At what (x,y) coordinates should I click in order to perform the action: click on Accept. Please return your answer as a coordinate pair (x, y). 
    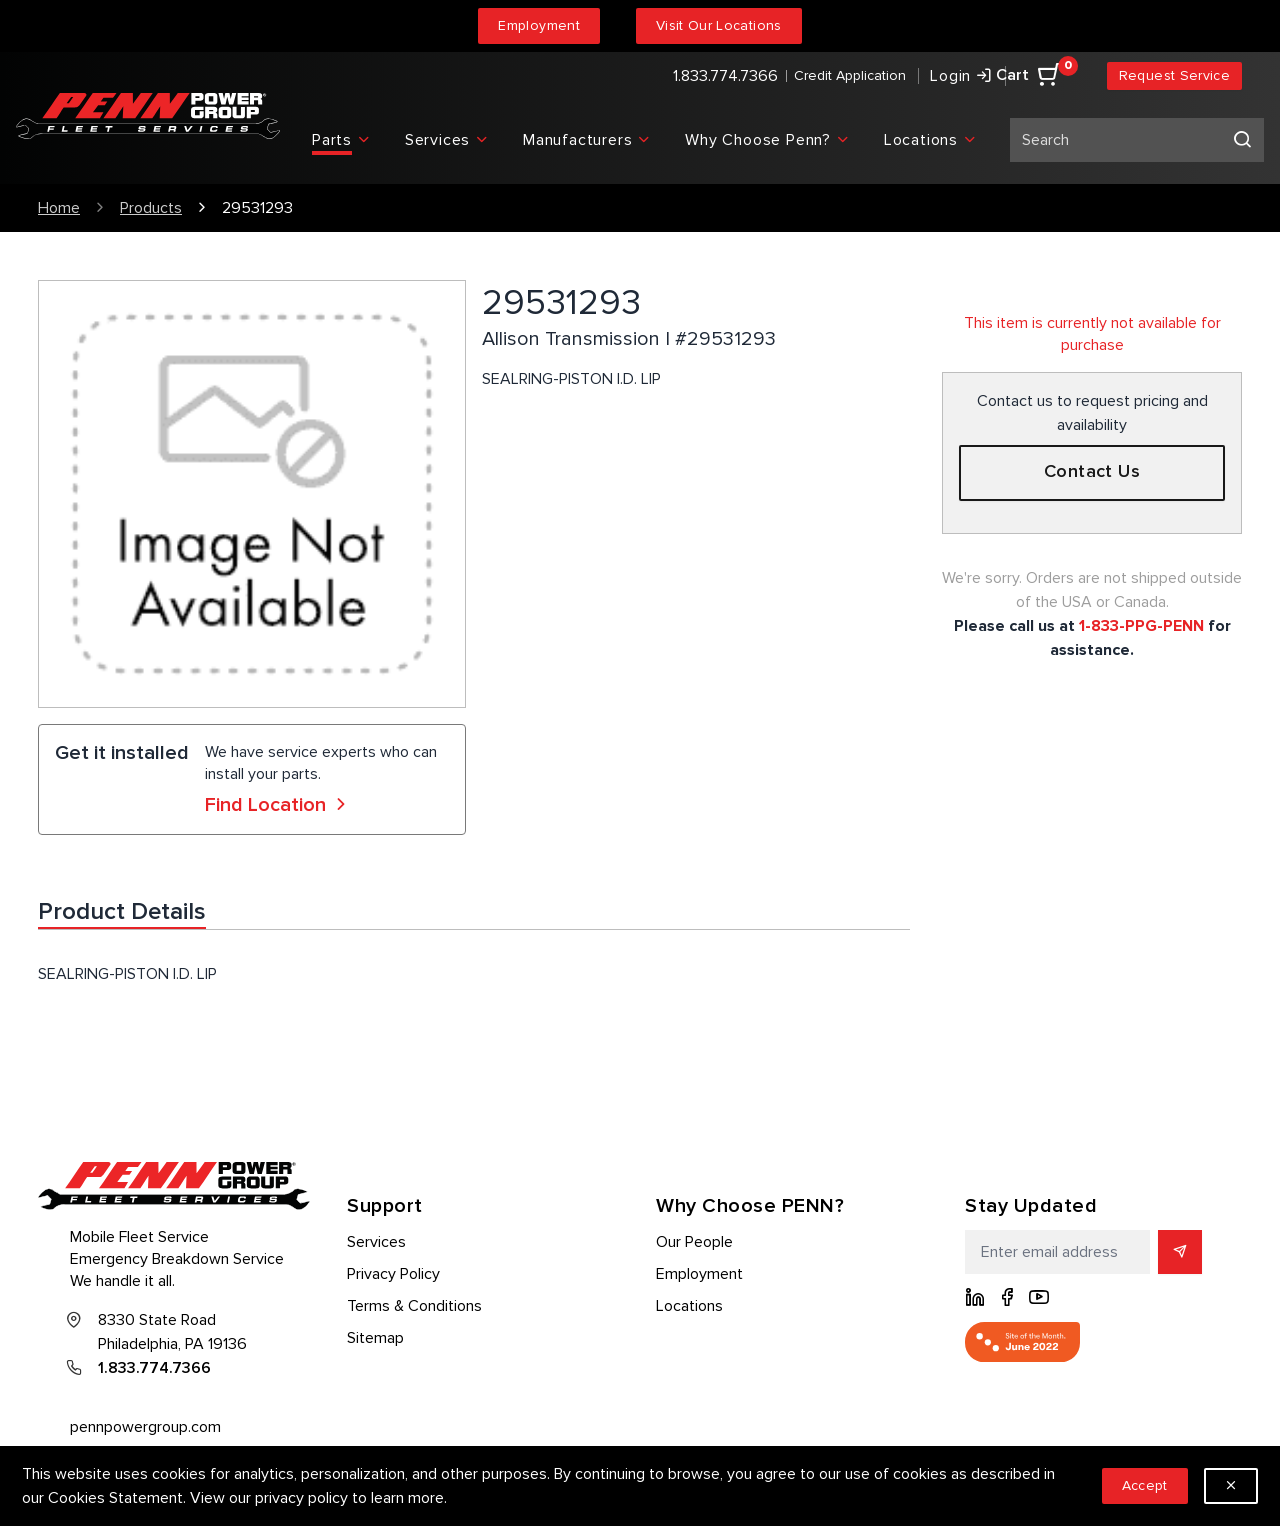
    Looking at the image, I should click on (1145, 1485).